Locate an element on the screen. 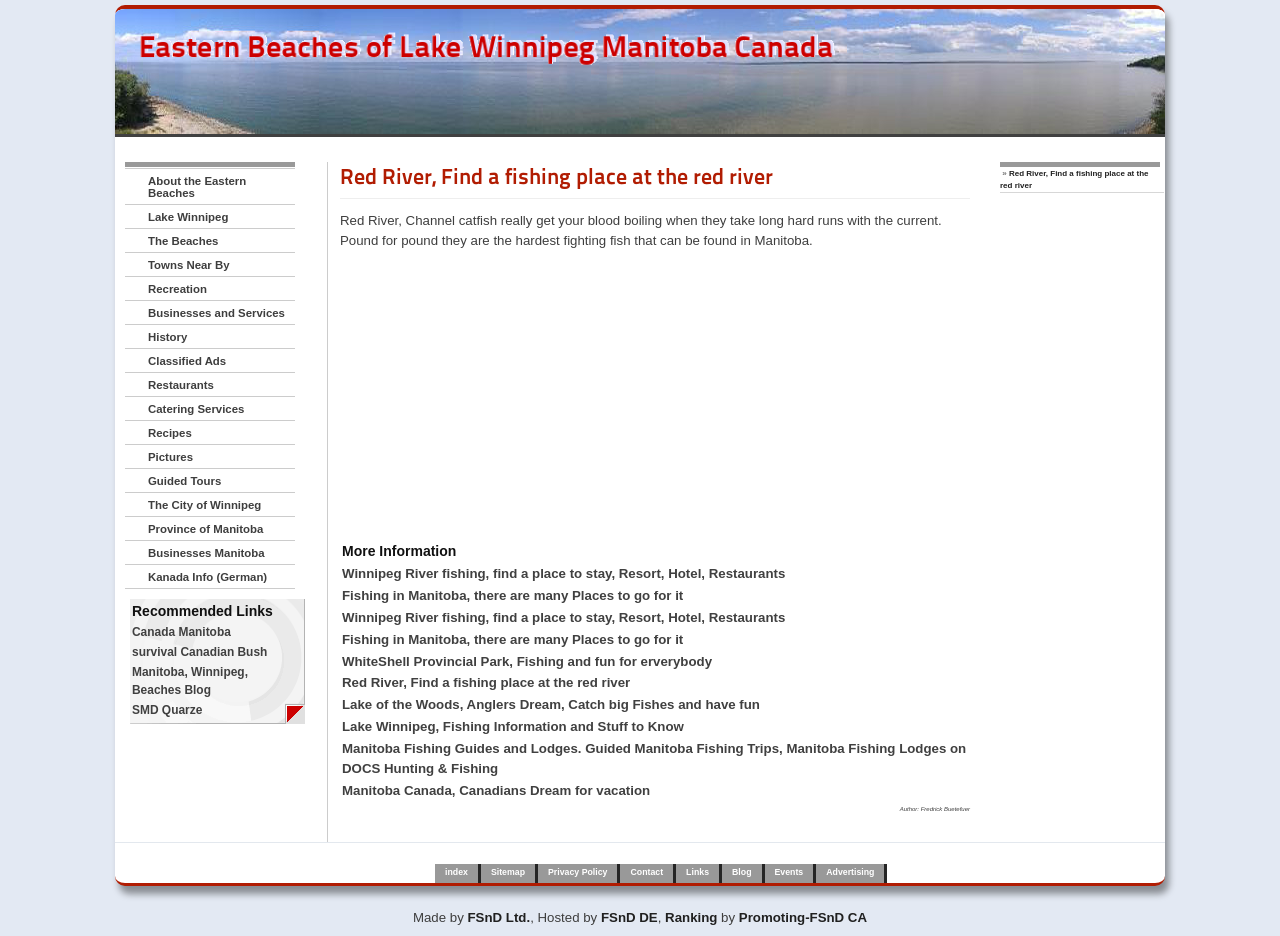 The height and width of the screenshot is (936, 1280). [Advertisement] is located at coordinates (655, 399).